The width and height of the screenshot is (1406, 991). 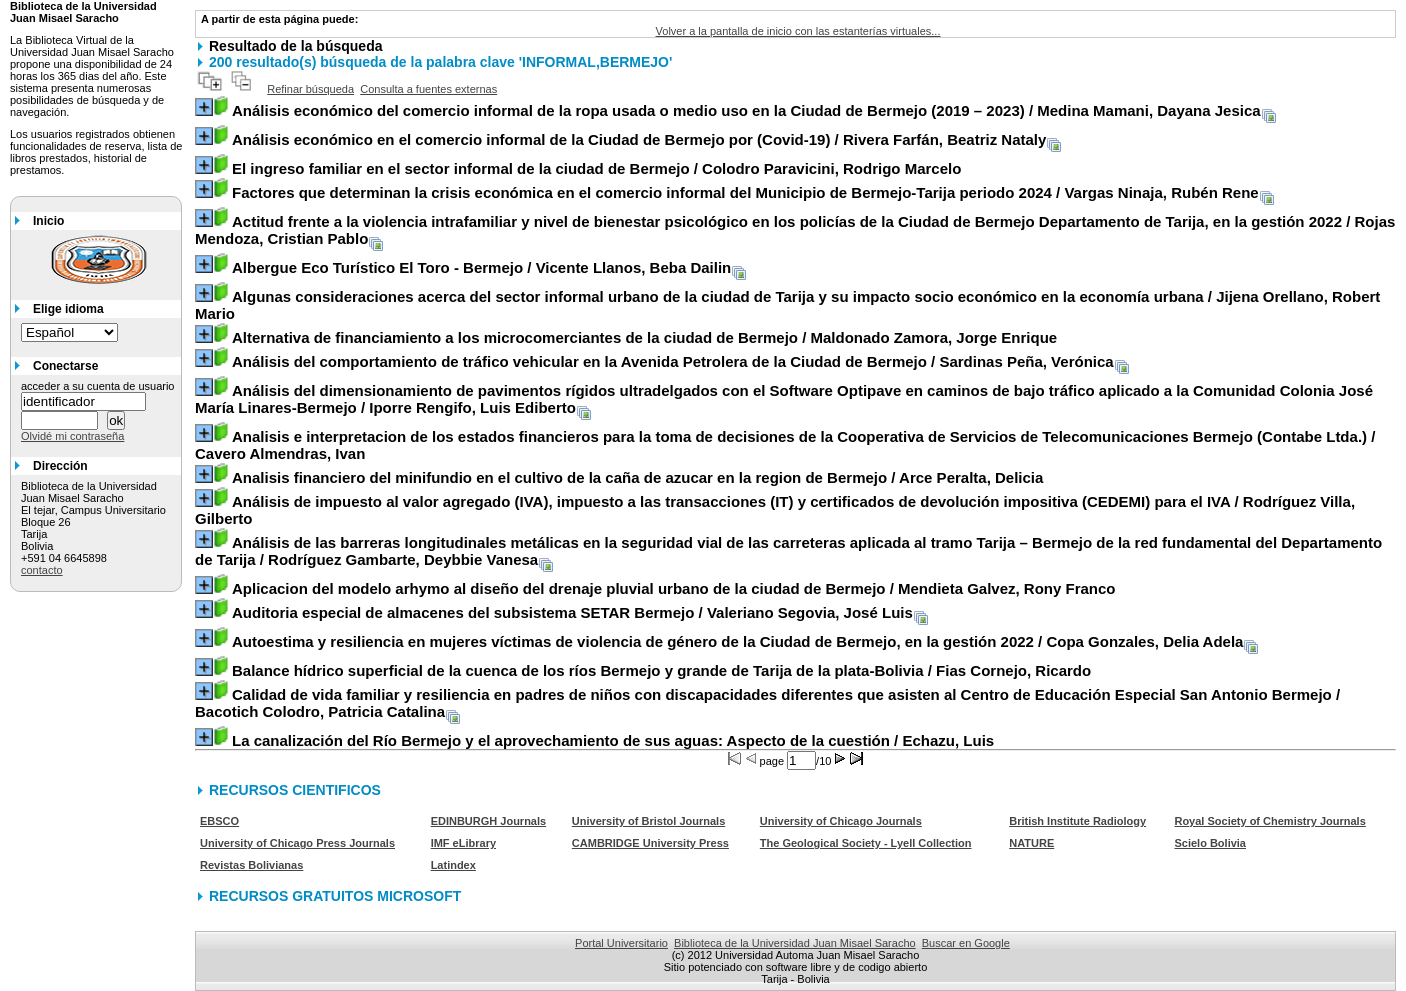 What do you see at coordinates (489, 821) in the screenshot?
I see `EDINBURGH Journals` at bounding box center [489, 821].